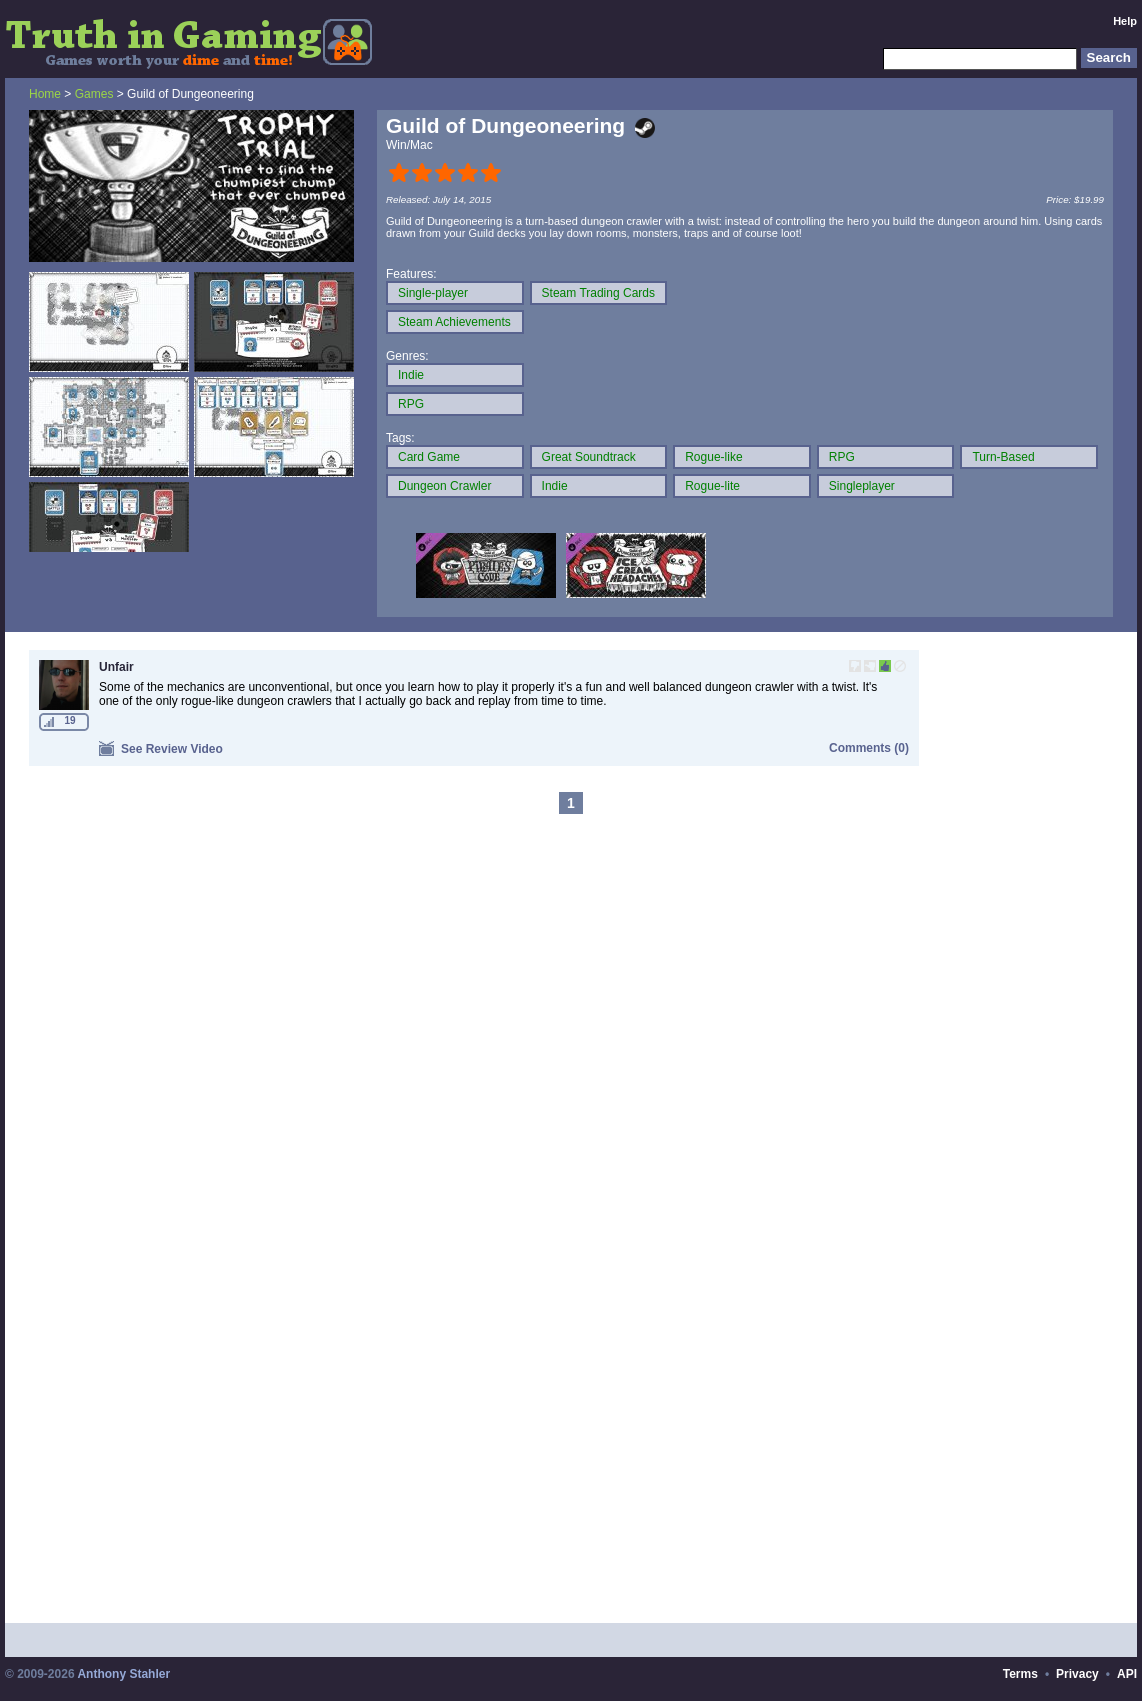 Image resolution: width=1142 pixels, height=1701 pixels. What do you see at coordinates (1125, 21) in the screenshot?
I see `Help` at bounding box center [1125, 21].